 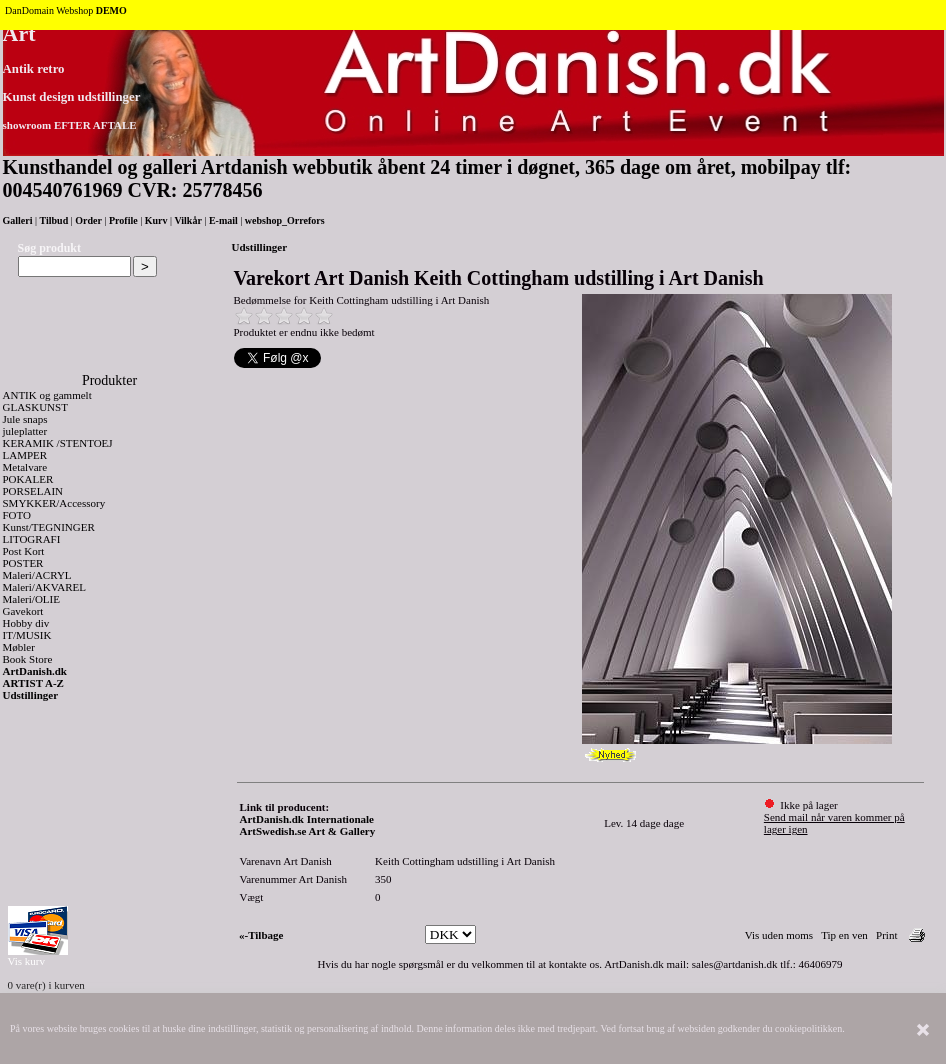 What do you see at coordinates (32, 539) in the screenshot?
I see `LITOGRAFI` at bounding box center [32, 539].